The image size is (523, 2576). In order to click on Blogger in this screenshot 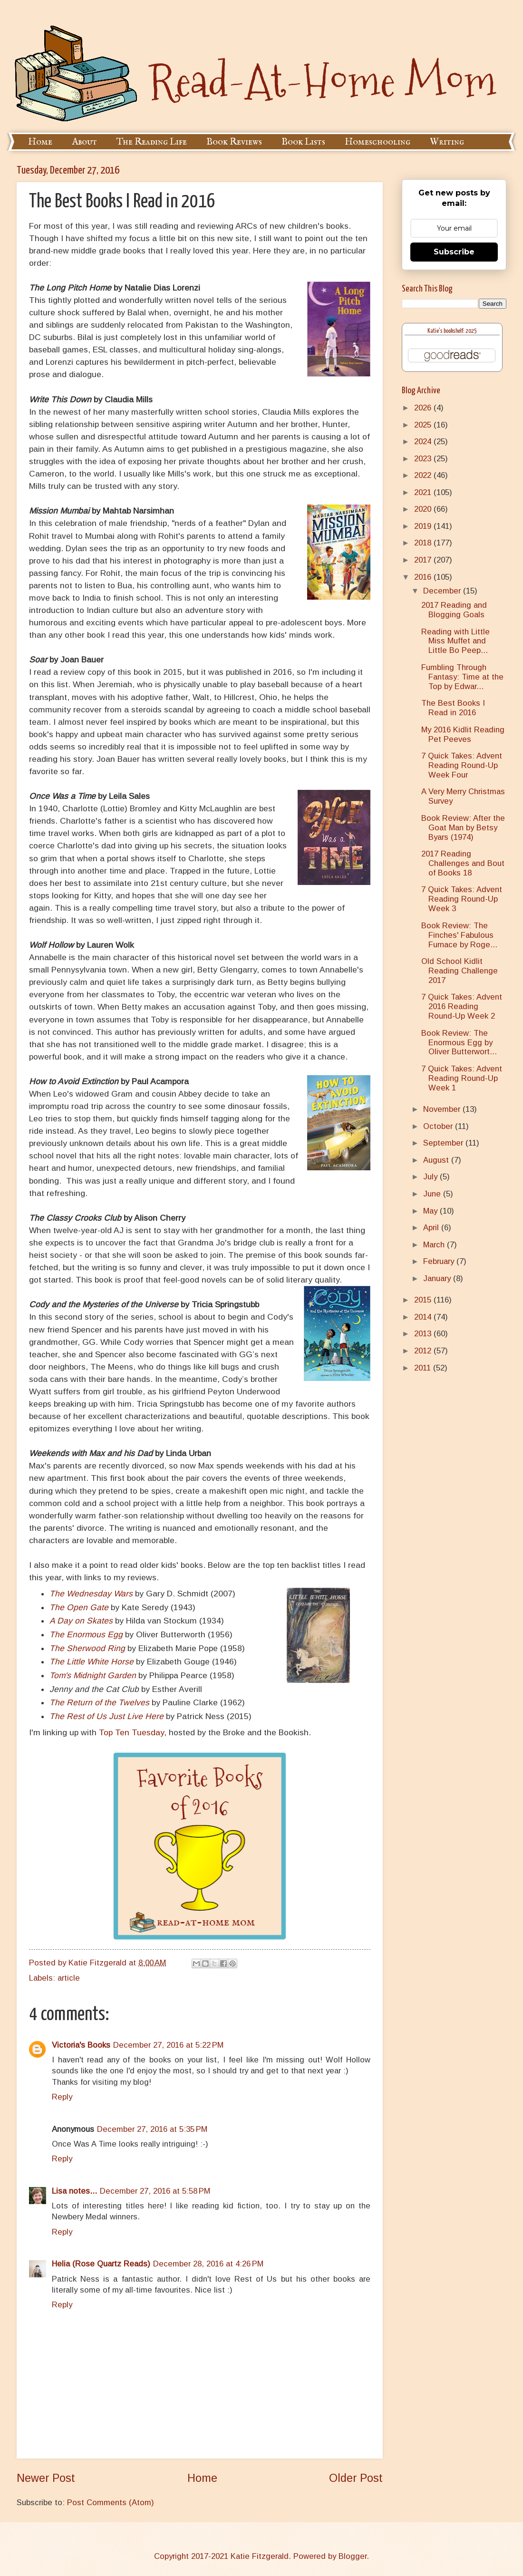, I will do `click(353, 2556)`.